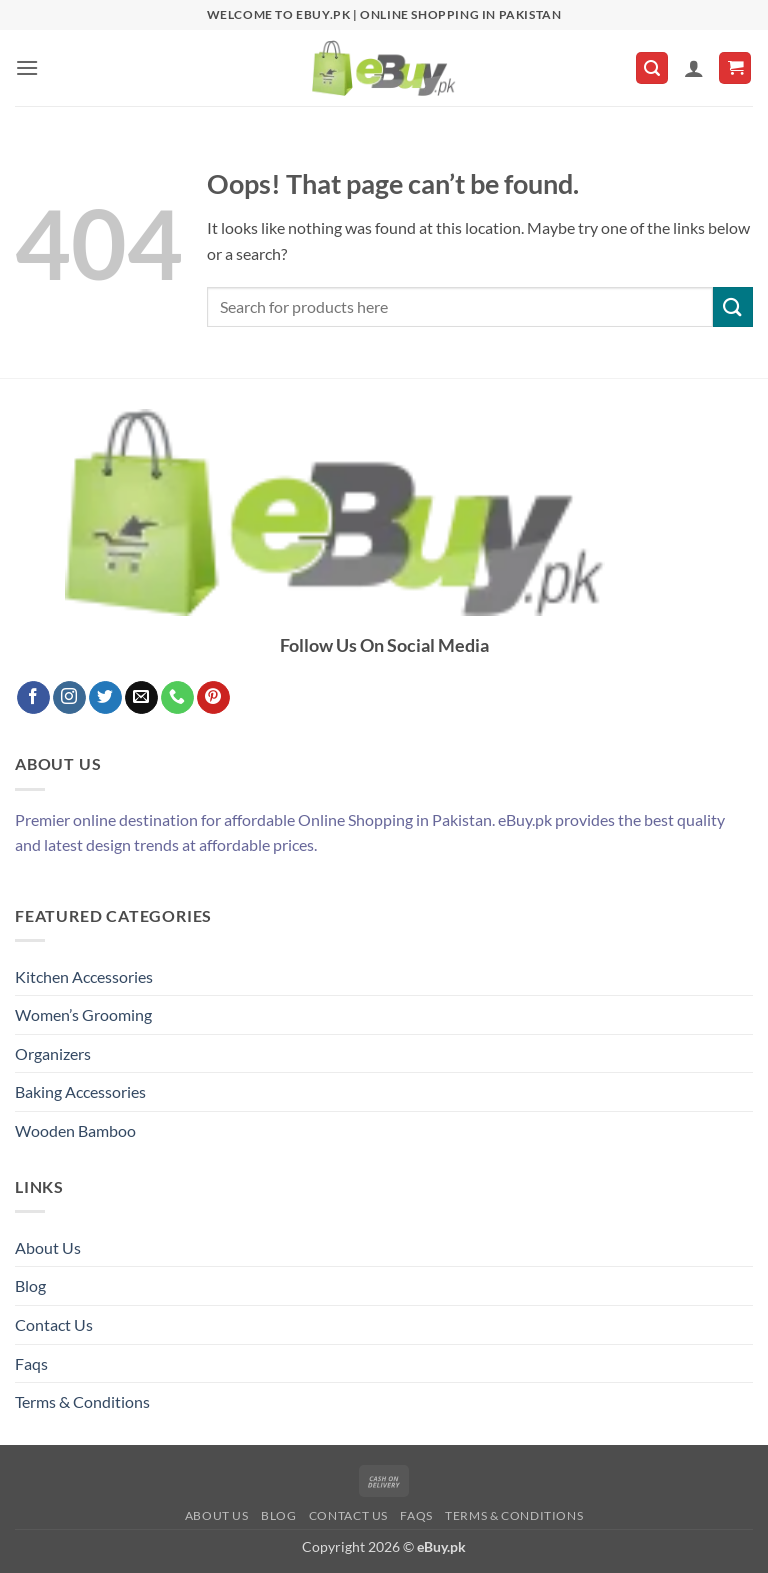  What do you see at coordinates (48, 1247) in the screenshot?
I see `About Us` at bounding box center [48, 1247].